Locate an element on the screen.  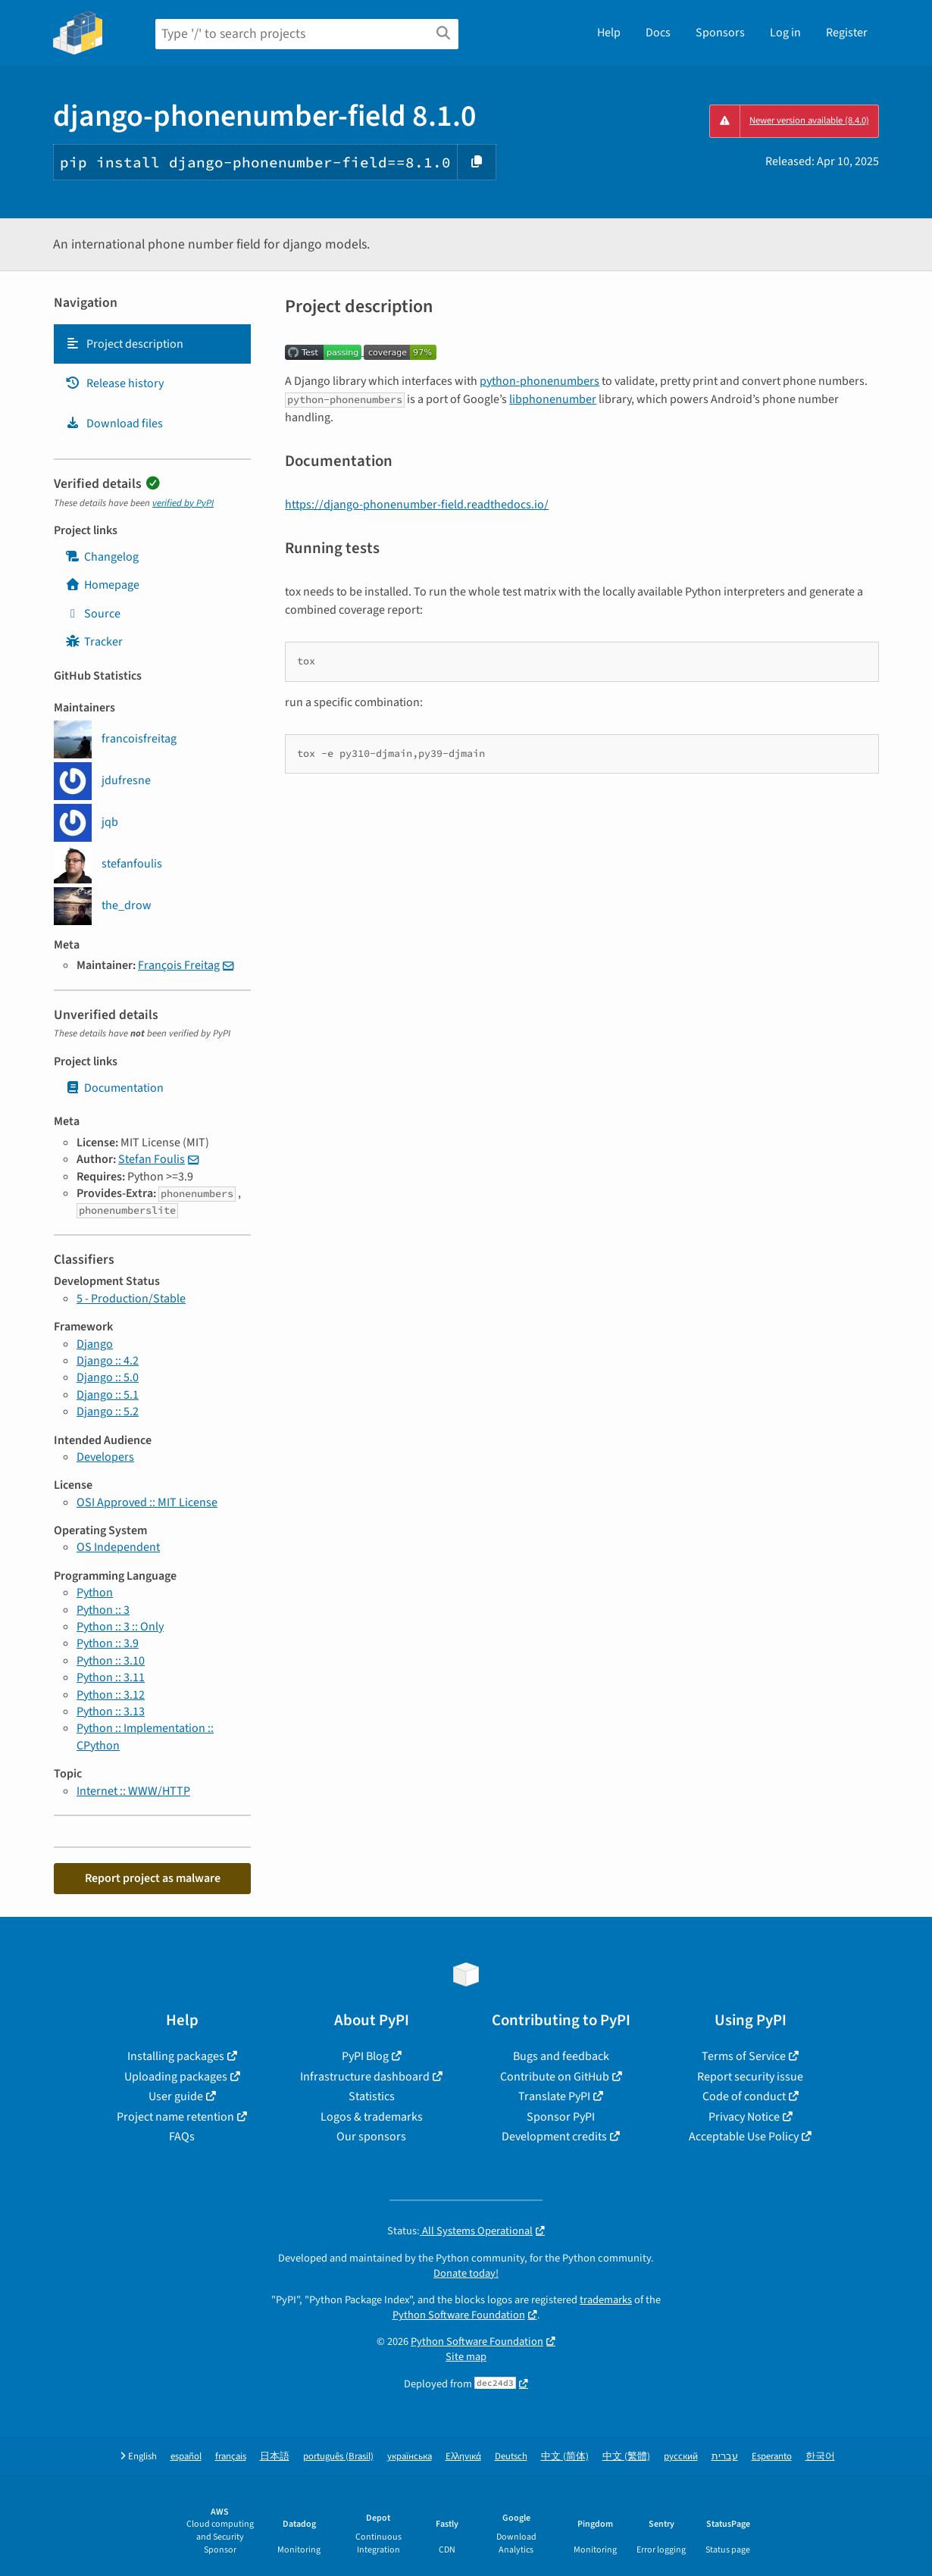
Python :: 3.10 is located at coordinates (111, 1660).